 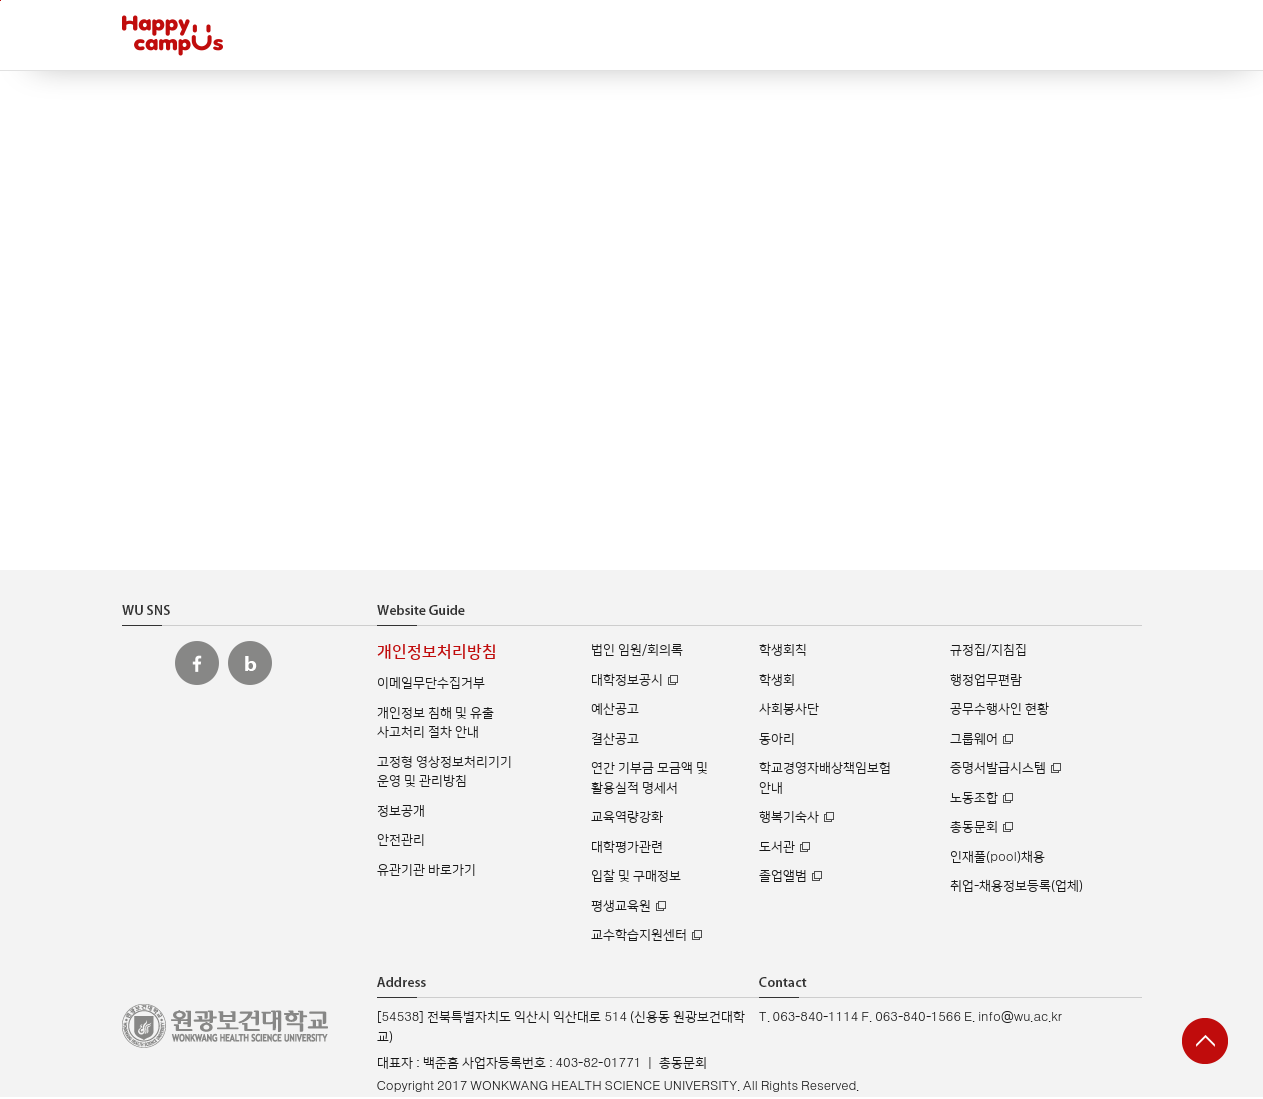 What do you see at coordinates (988, 650) in the screenshot?
I see `규정집/지침집` at bounding box center [988, 650].